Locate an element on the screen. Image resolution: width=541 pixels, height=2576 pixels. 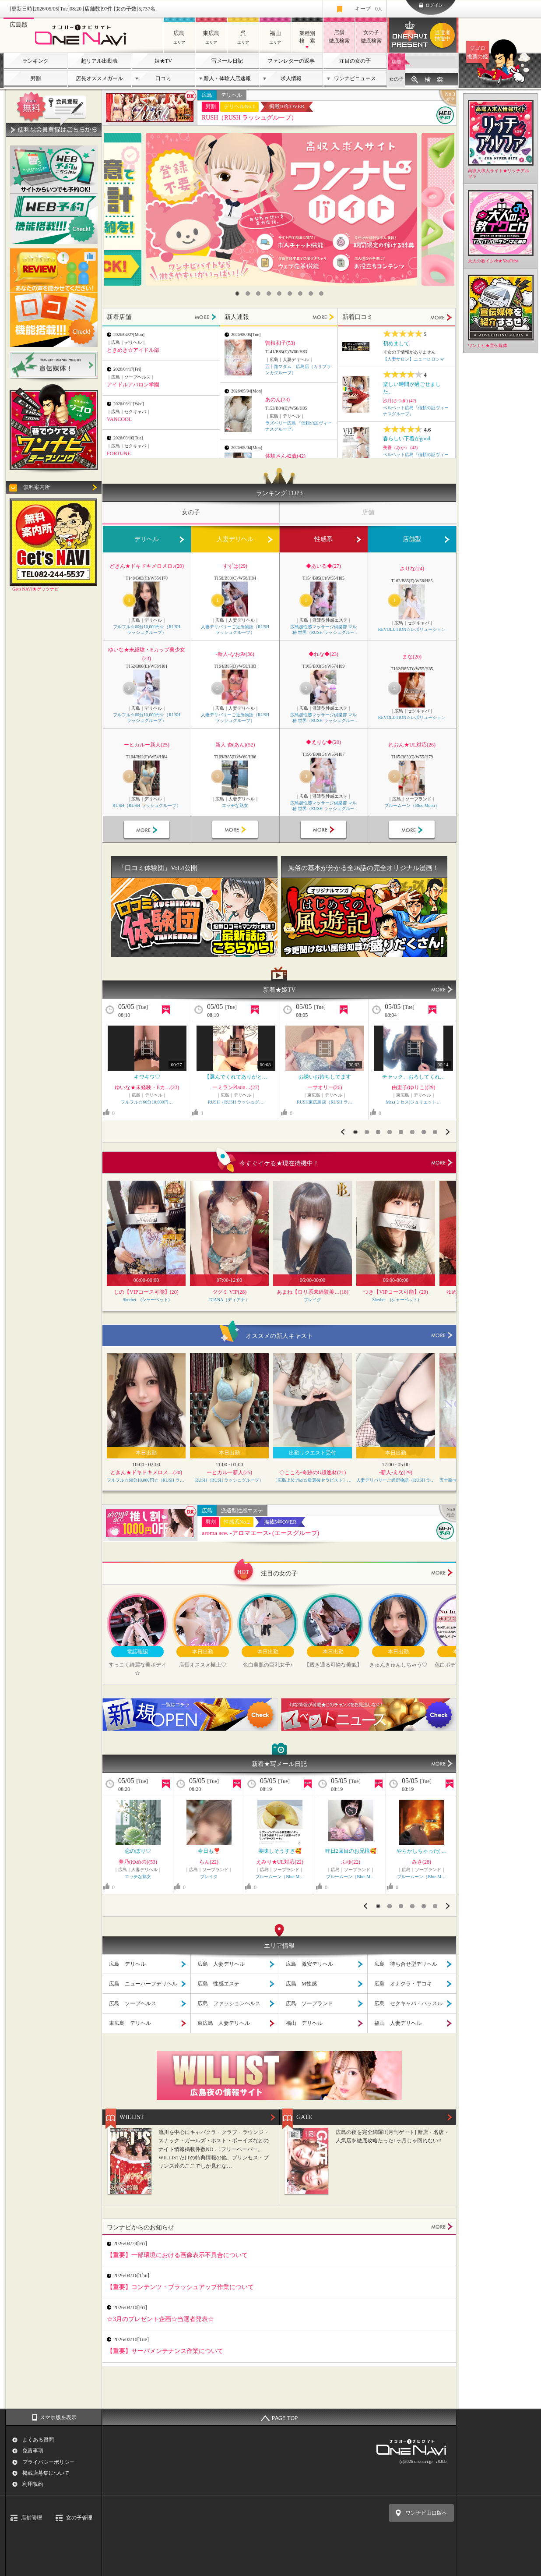
エッチな熟女 is located at coordinates (235, 805).